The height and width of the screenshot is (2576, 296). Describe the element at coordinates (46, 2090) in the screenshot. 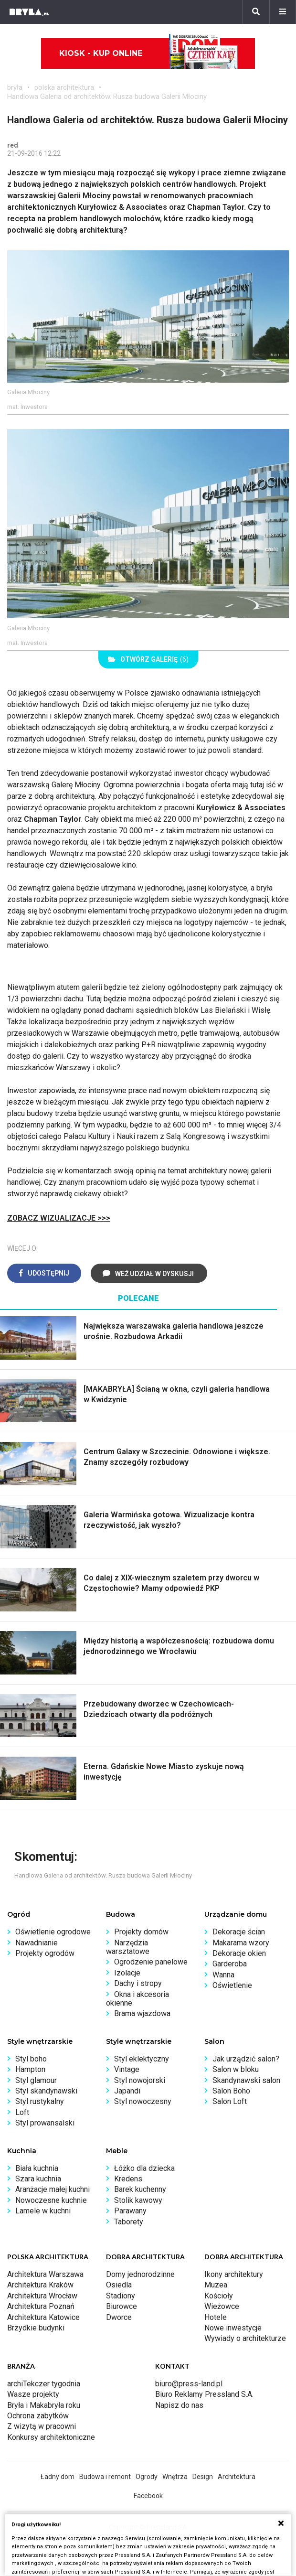

I see `Styl skandynawski` at that location.